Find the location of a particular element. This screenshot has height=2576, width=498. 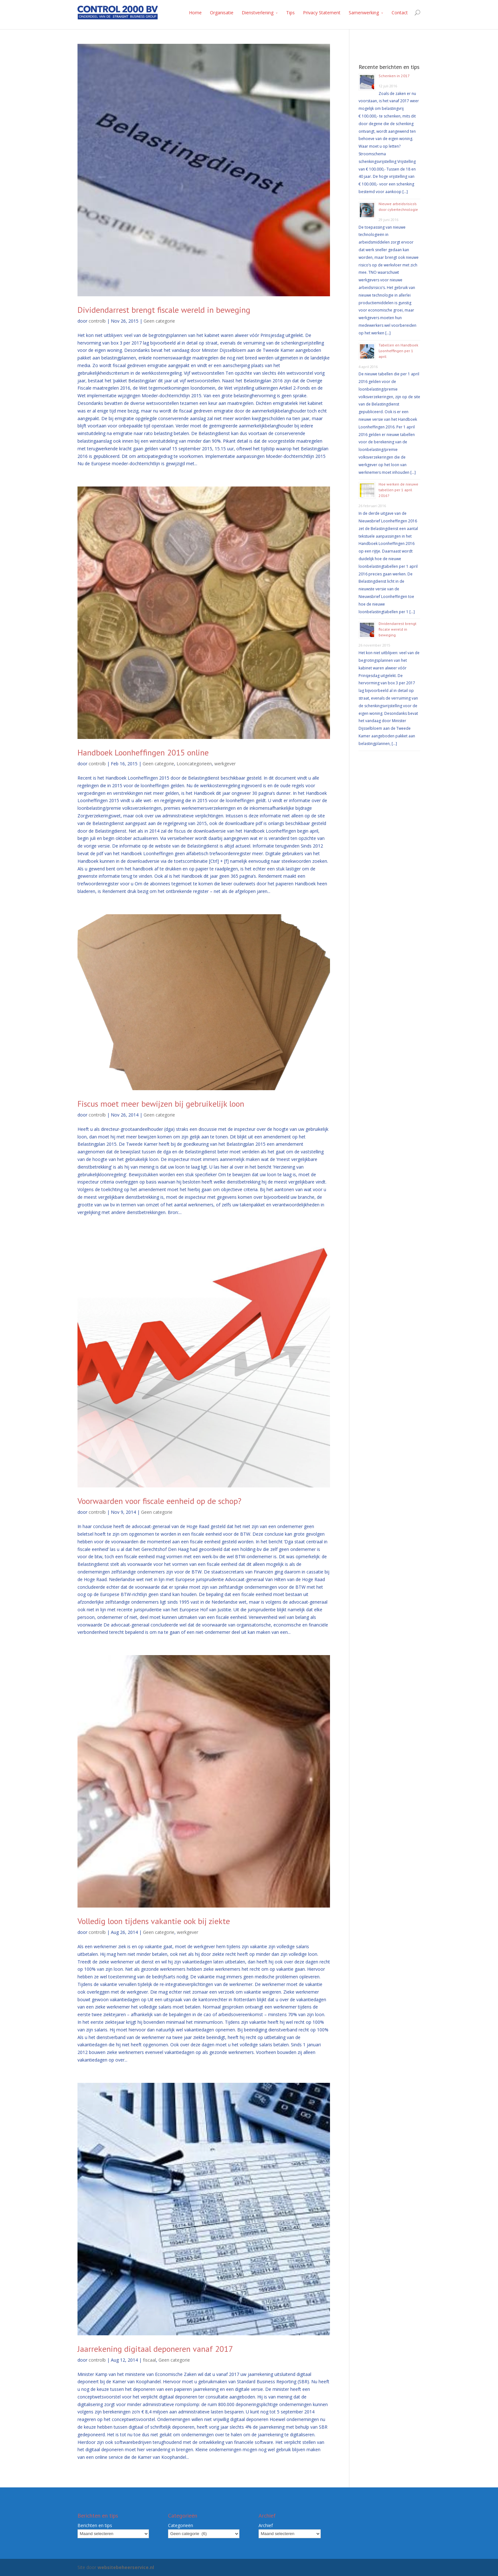

Tips is located at coordinates (290, 13).